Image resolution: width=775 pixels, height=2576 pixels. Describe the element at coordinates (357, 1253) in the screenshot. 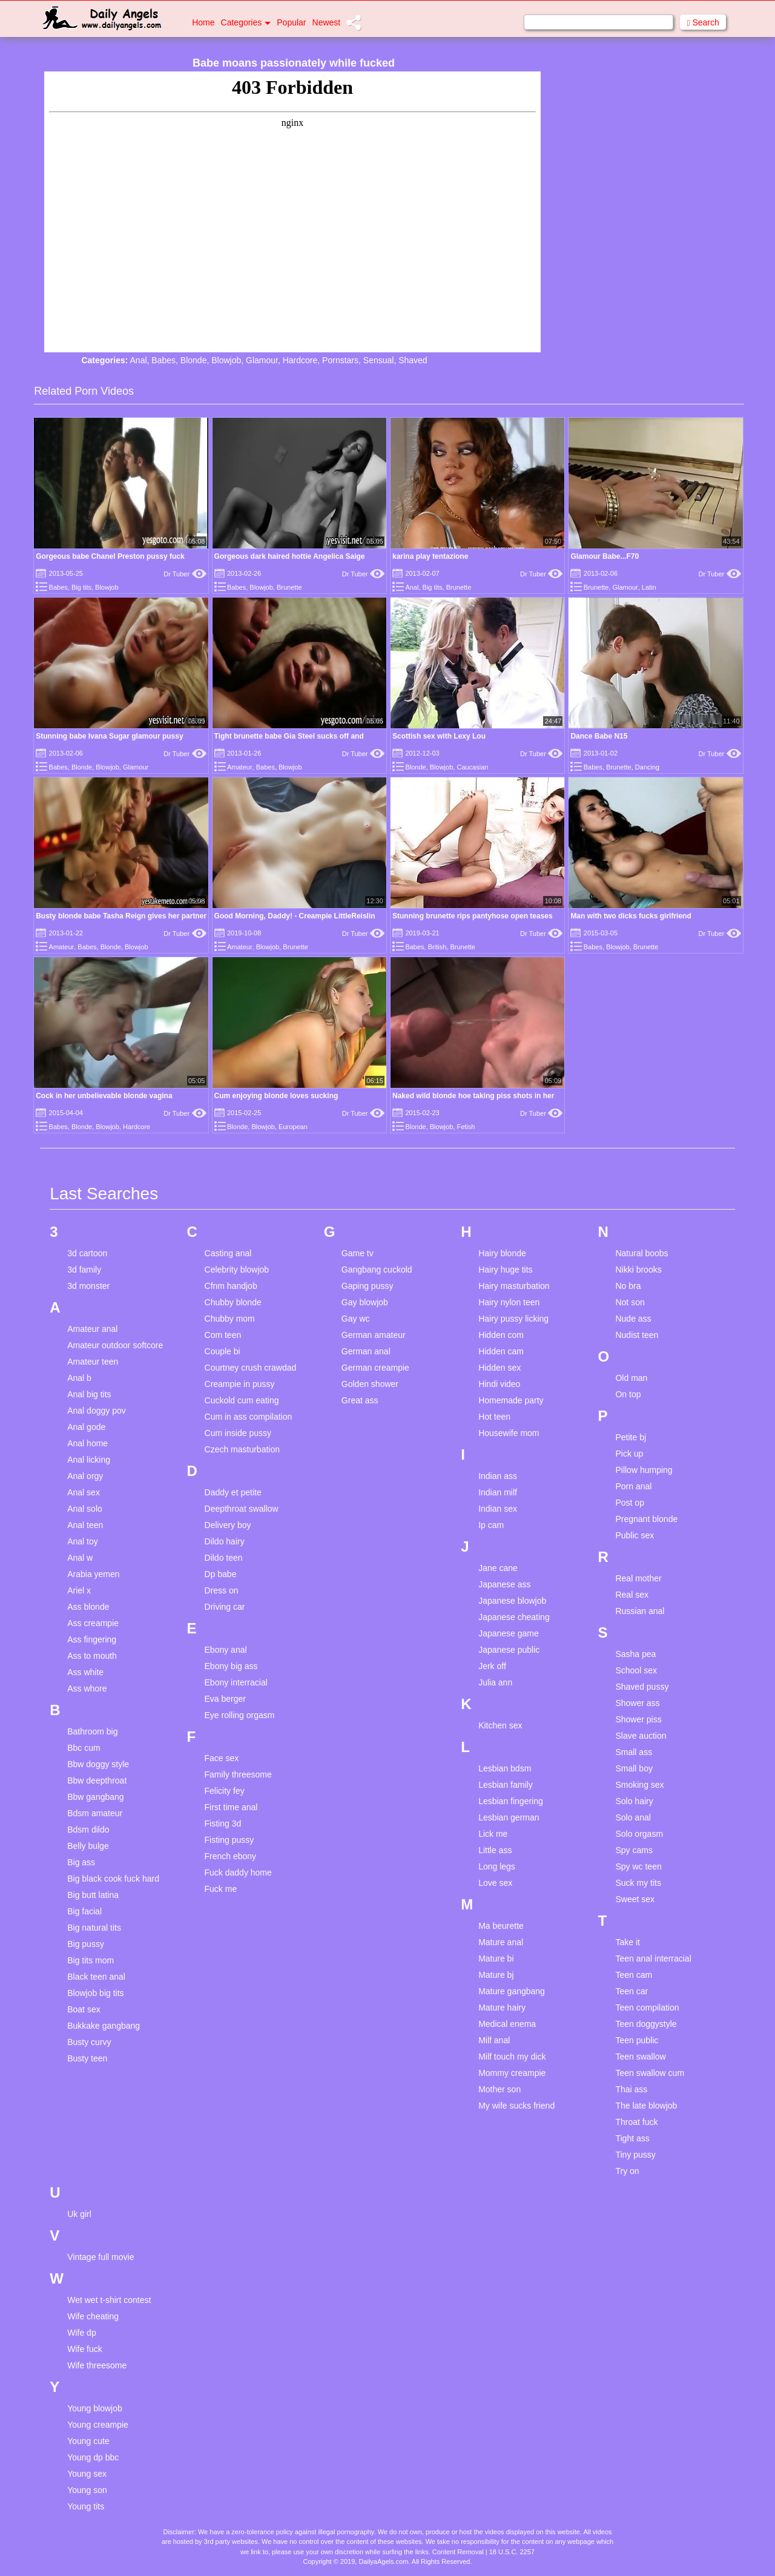

I see `Game tv` at that location.